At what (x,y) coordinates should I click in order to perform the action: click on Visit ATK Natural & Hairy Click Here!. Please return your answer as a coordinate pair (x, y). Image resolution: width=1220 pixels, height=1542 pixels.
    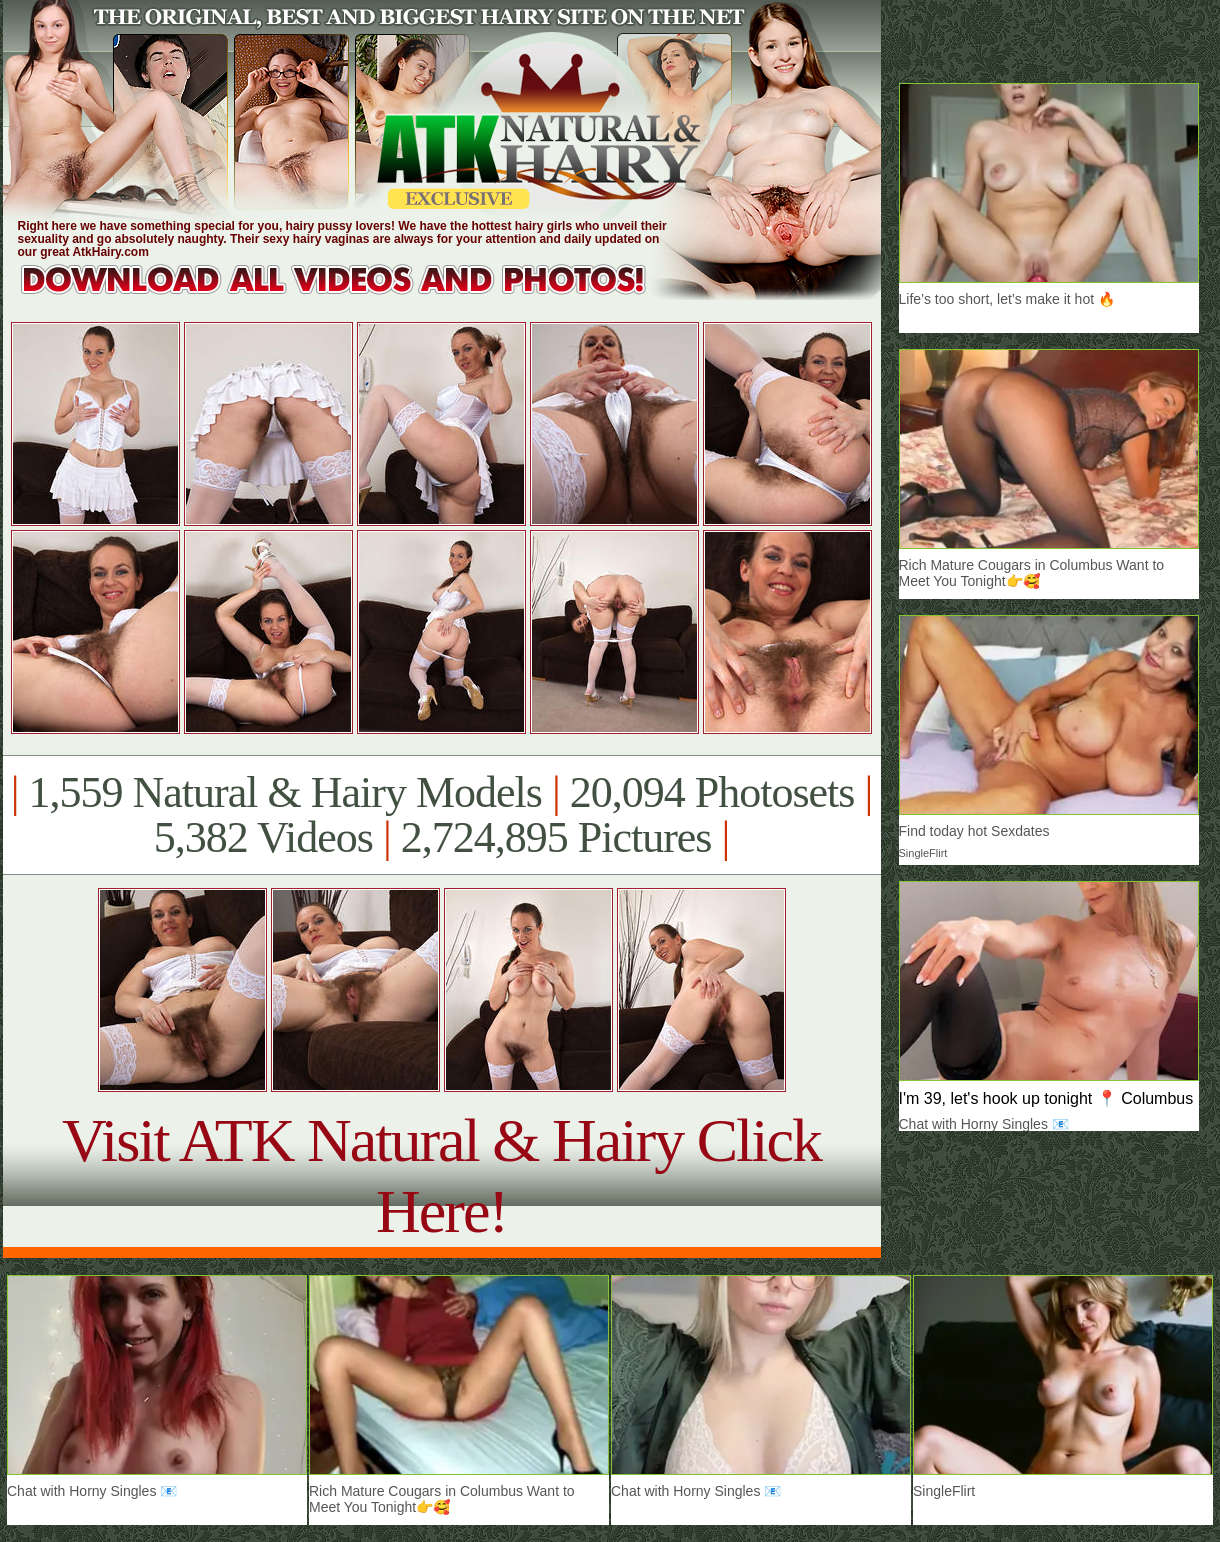
    Looking at the image, I should click on (441, 1175).